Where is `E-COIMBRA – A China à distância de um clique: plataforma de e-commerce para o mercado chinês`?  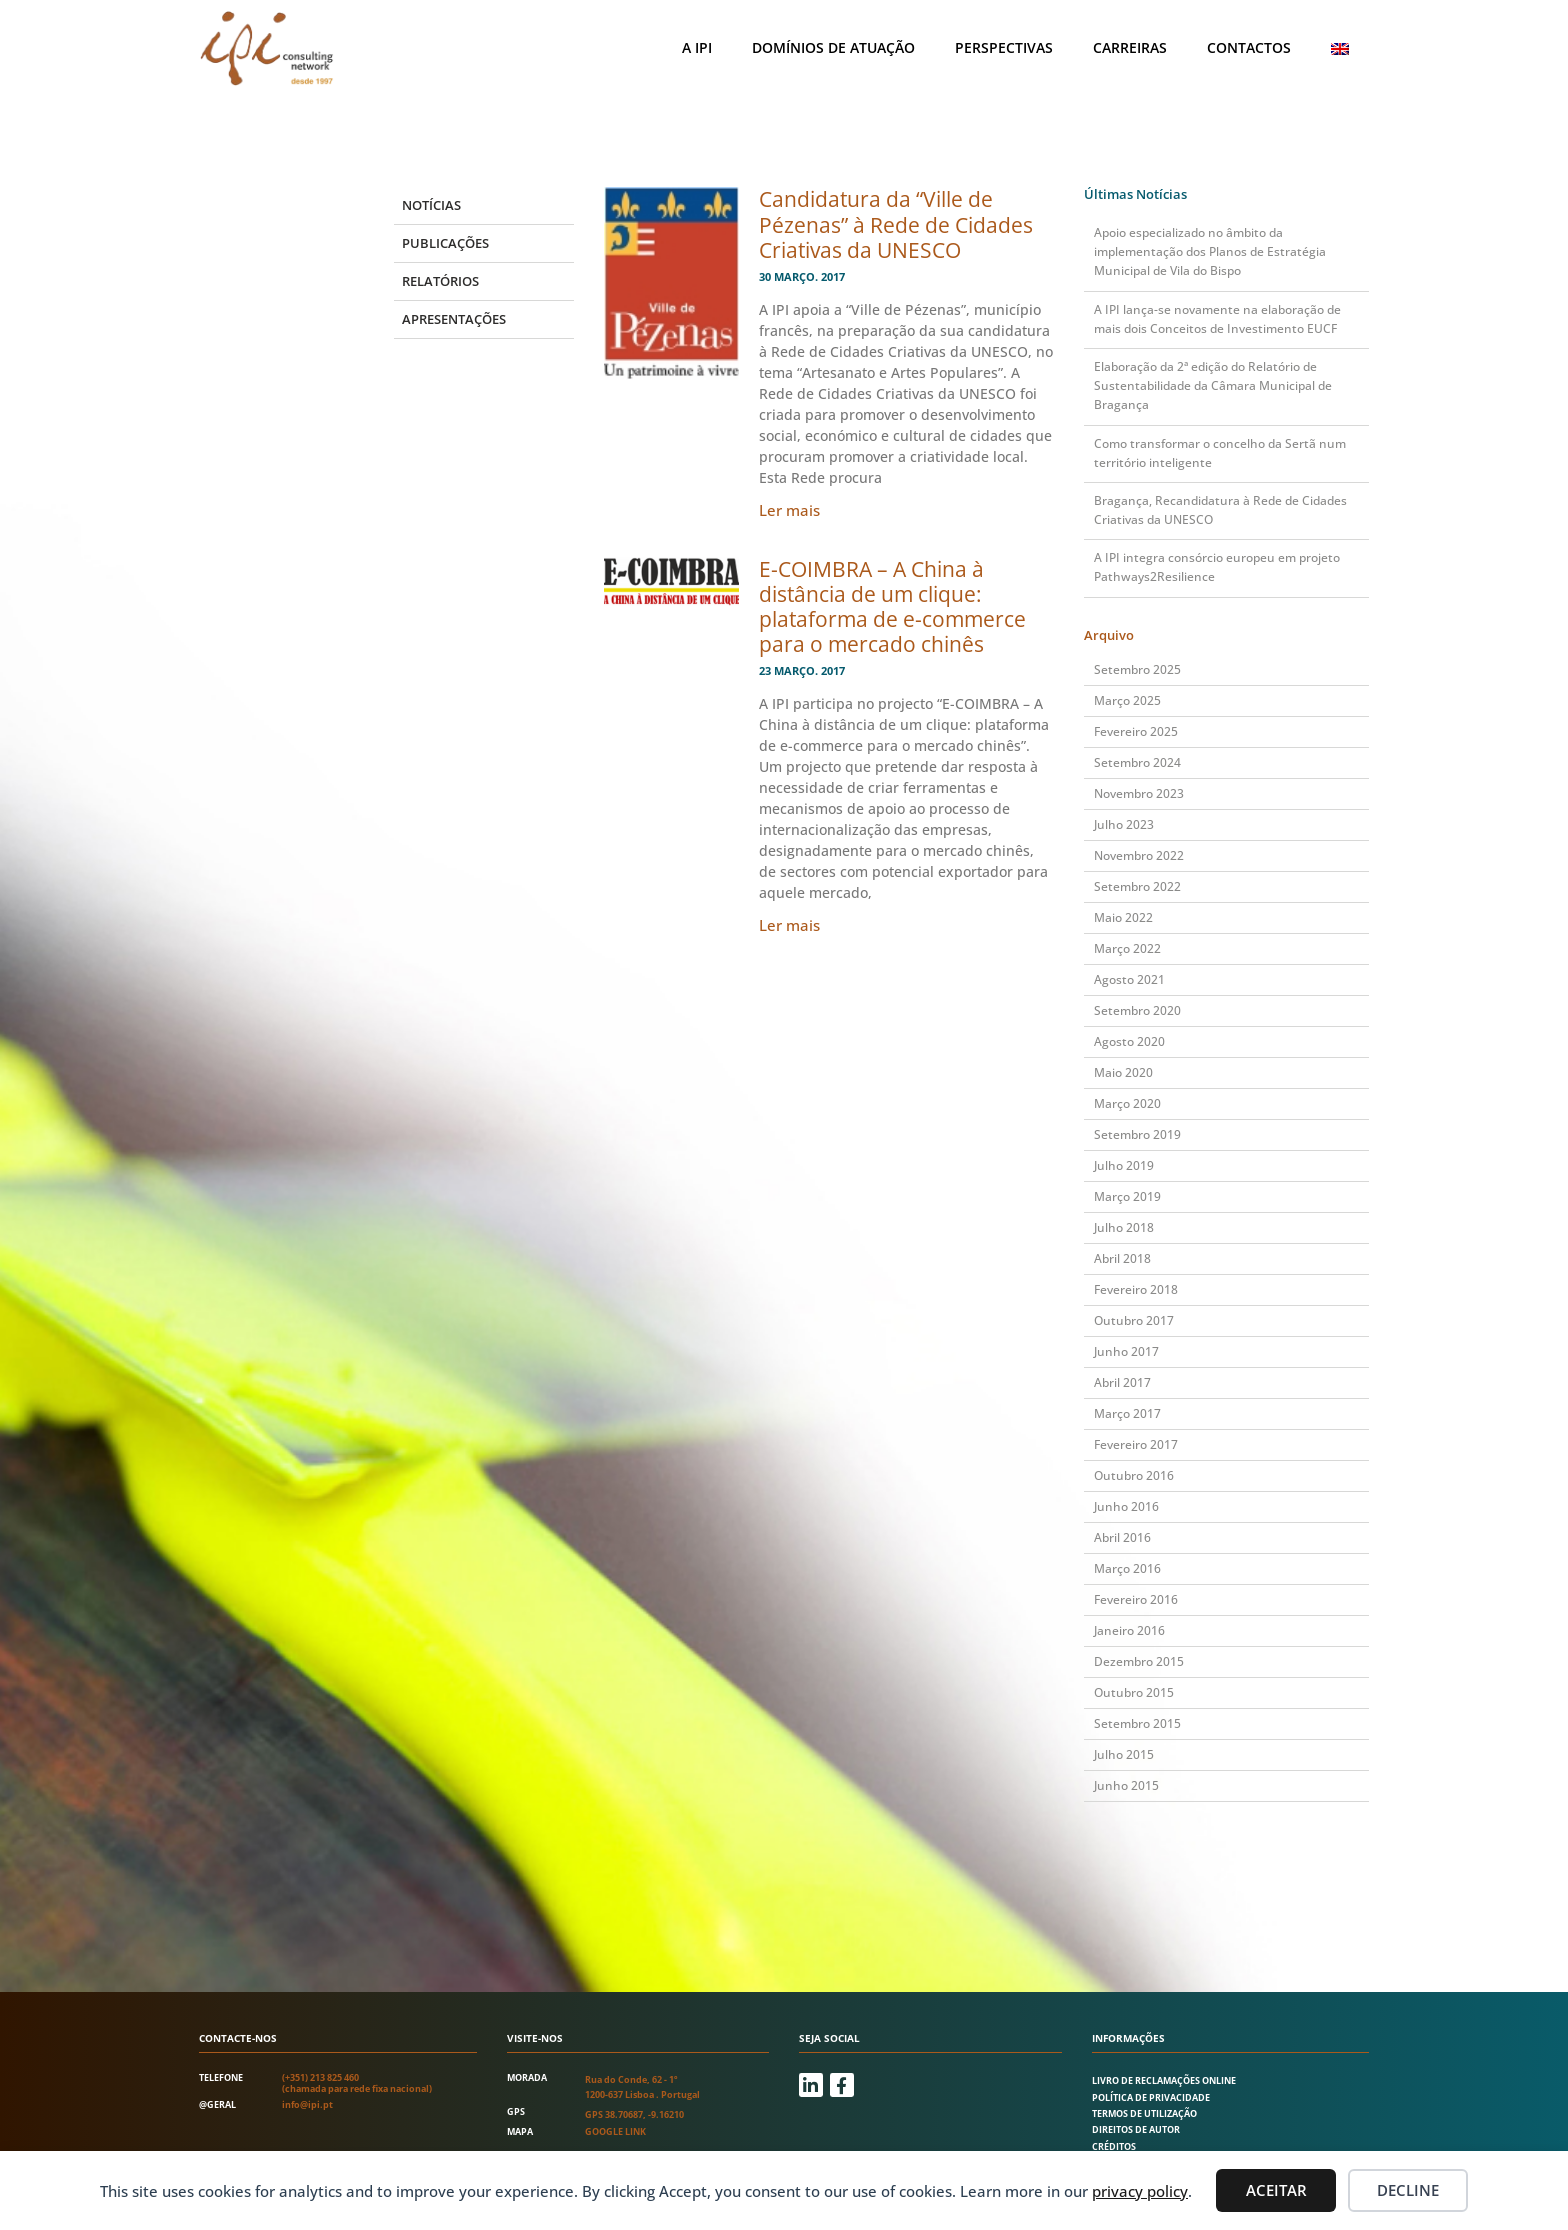
E-COIMBRA – A China à distância de um clique: plataforma de e-commerce para o mercado chinês is located at coordinates (892, 607).